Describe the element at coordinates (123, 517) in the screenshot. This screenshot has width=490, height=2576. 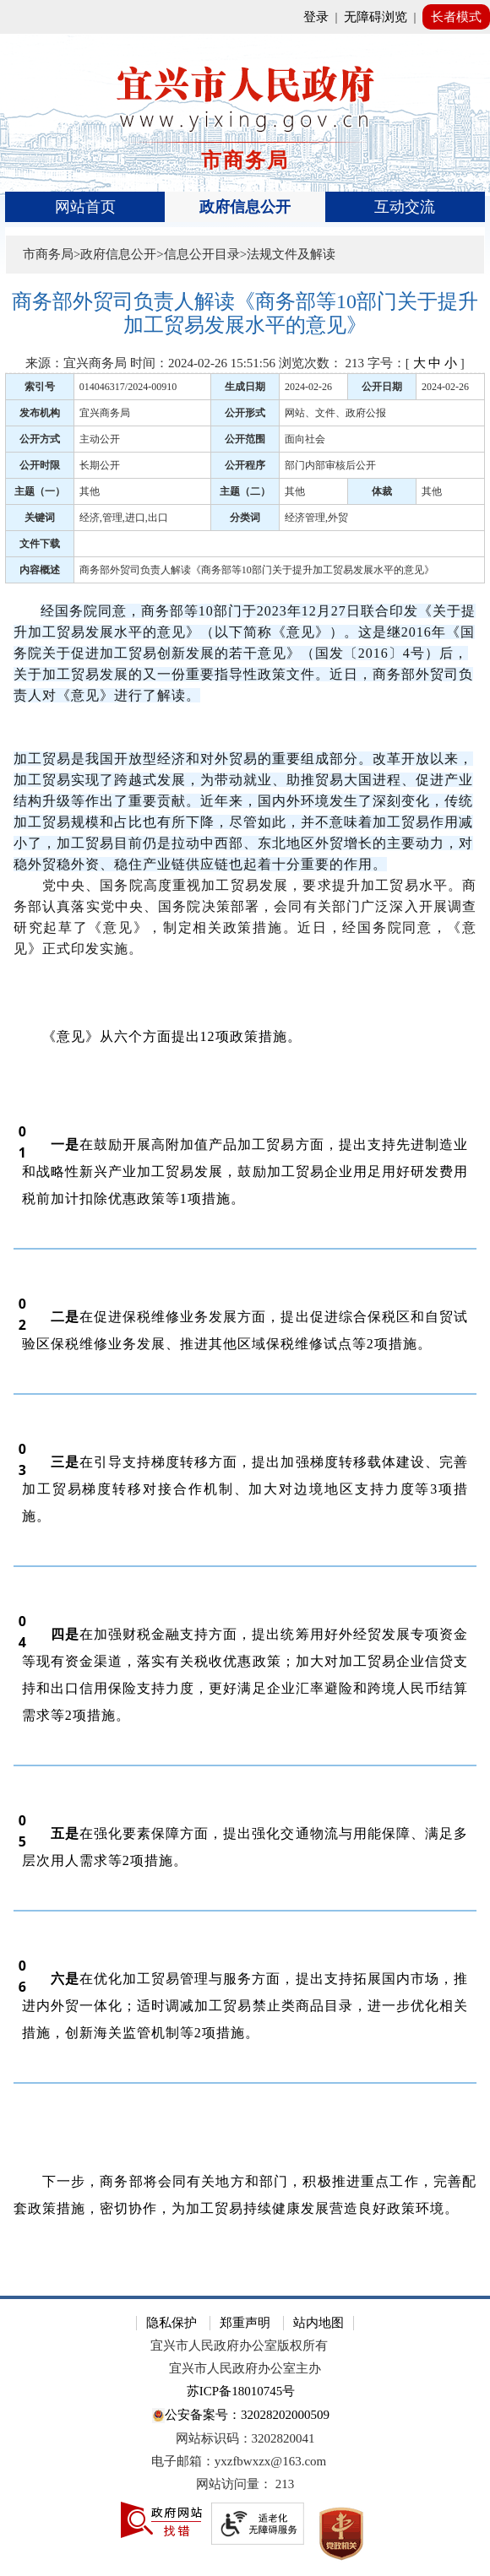
I see `经济,管理,进口,出口` at that location.